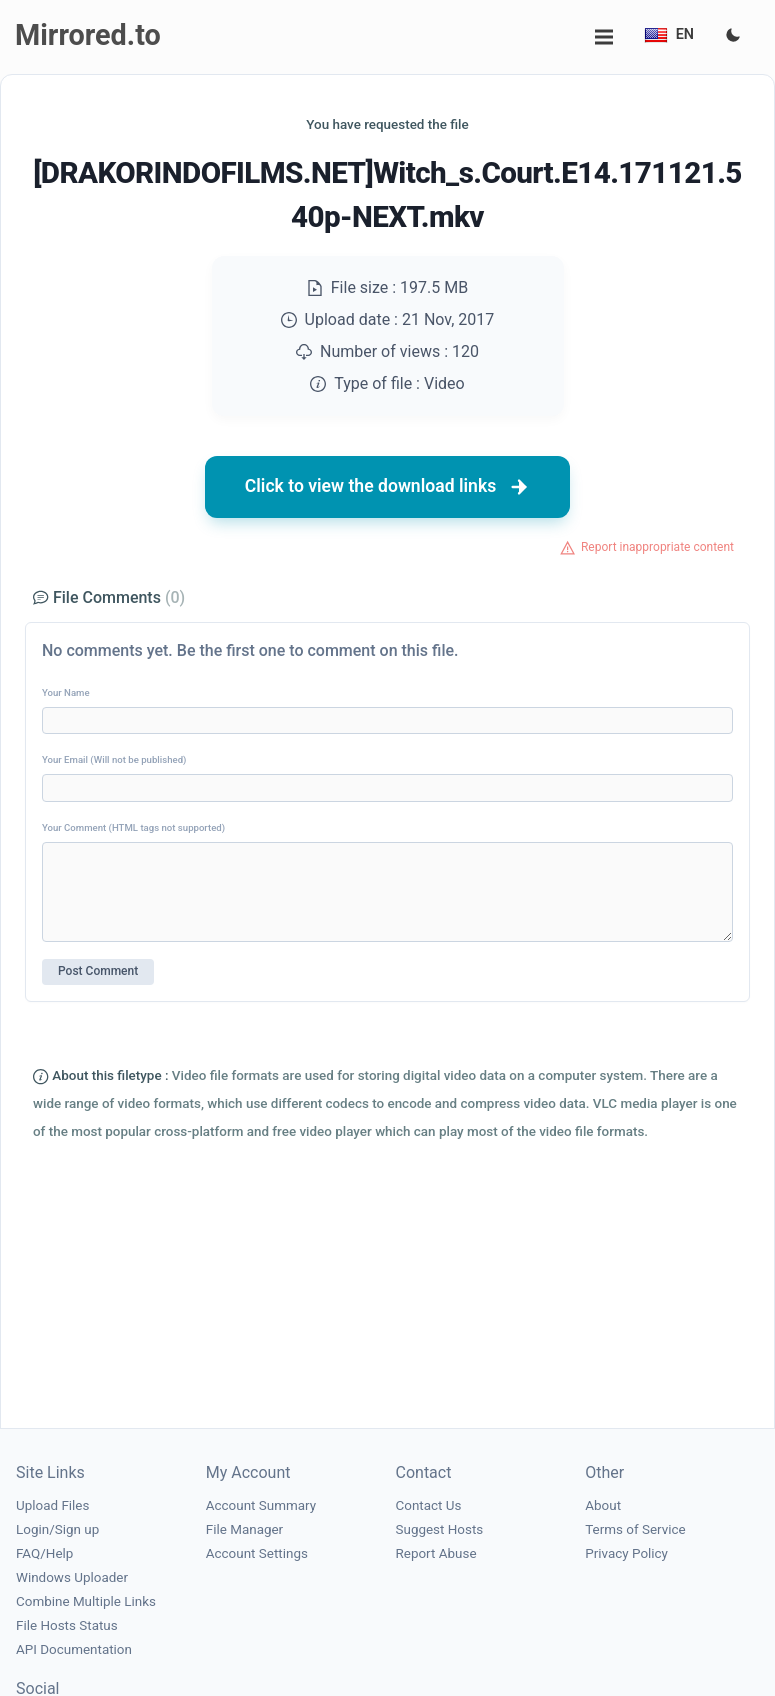 The height and width of the screenshot is (1696, 775). What do you see at coordinates (261, 1505) in the screenshot?
I see `Account Summary` at bounding box center [261, 1505].